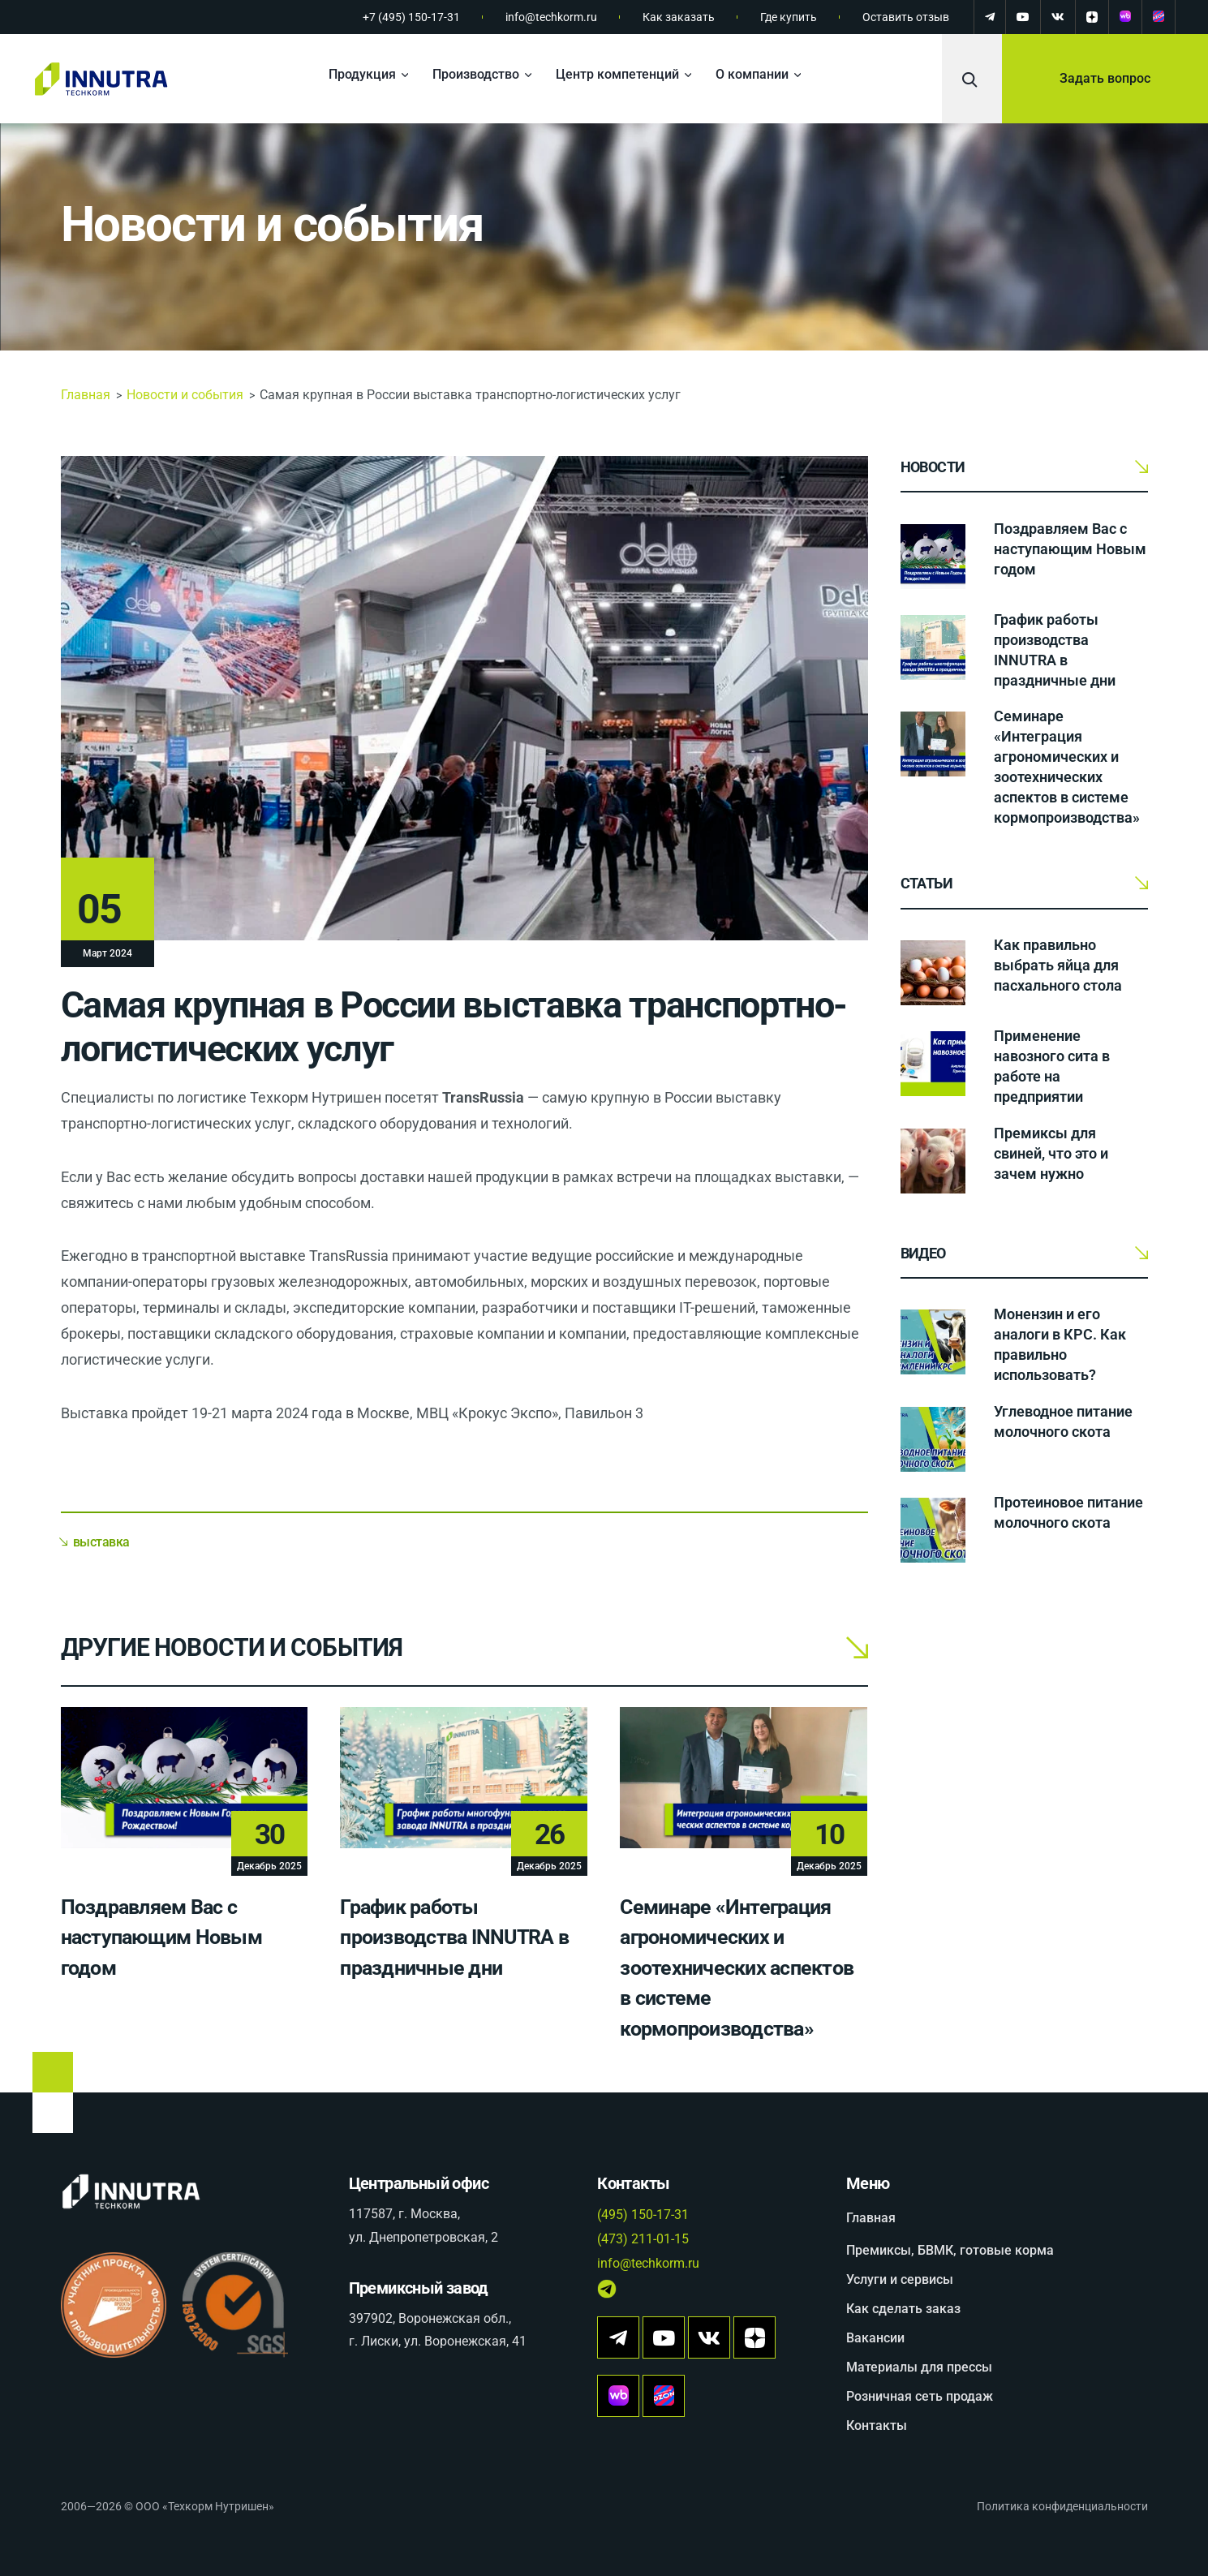 The image size is (1208, 2576). What do you see at coordinates (551, 17) in the screenshot?
I see `info@techkorm.ru` at bounding box center [551, 17].